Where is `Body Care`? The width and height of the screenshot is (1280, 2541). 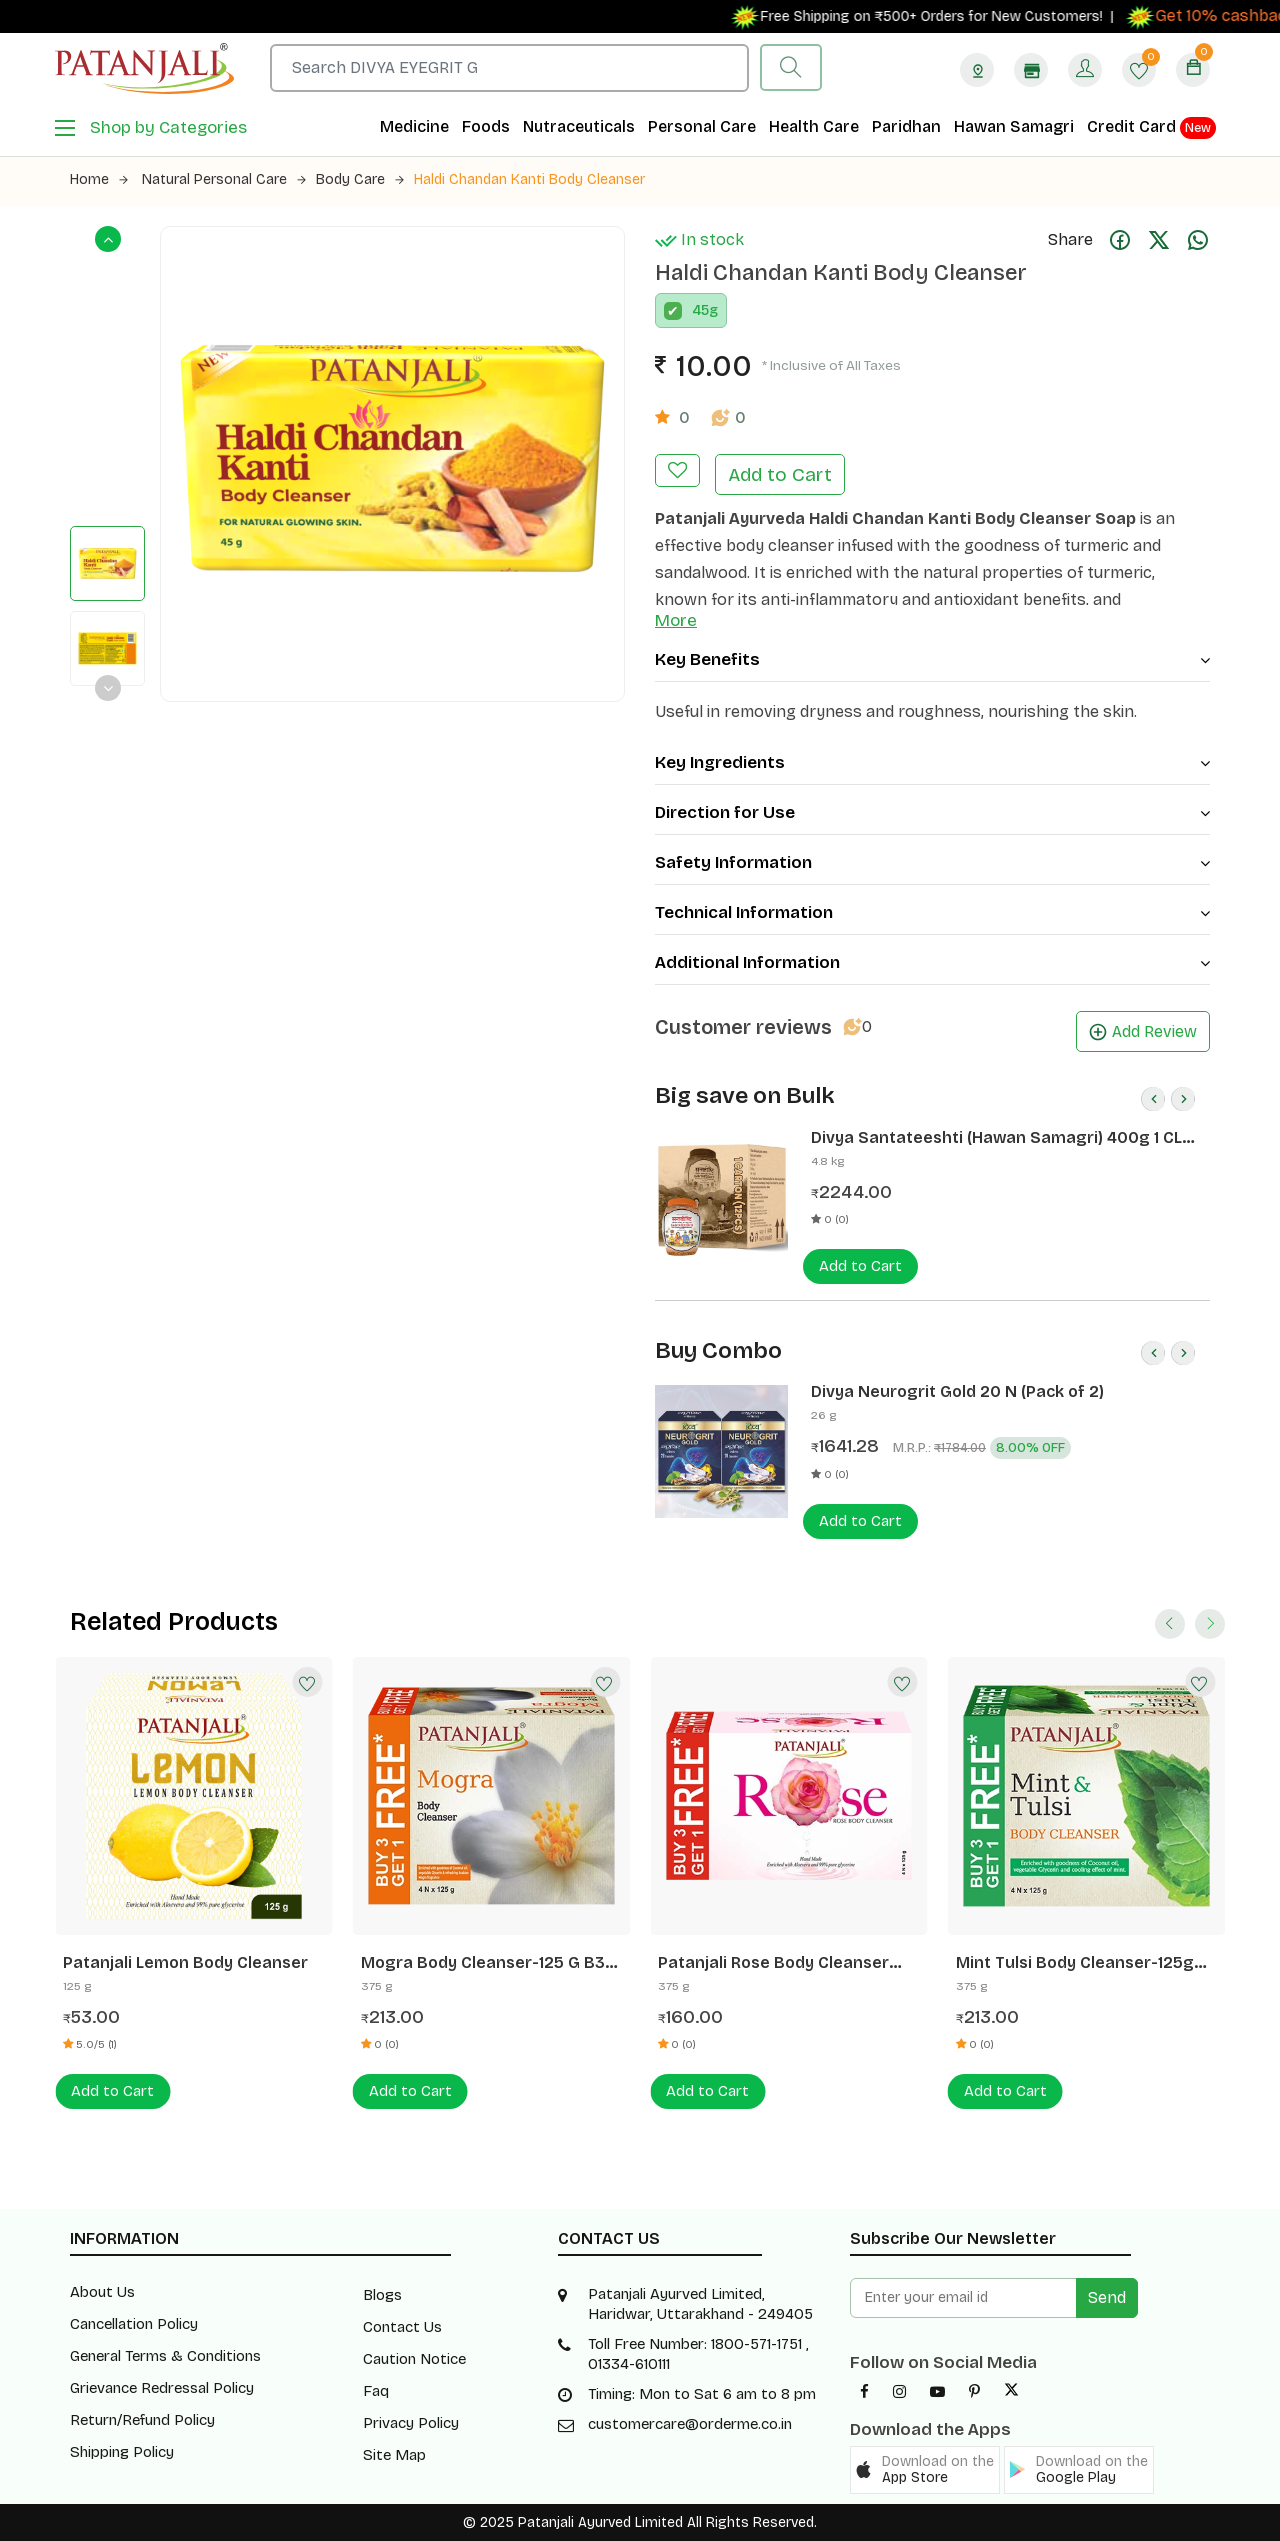 Body Care is located at coordinates (360, 179).